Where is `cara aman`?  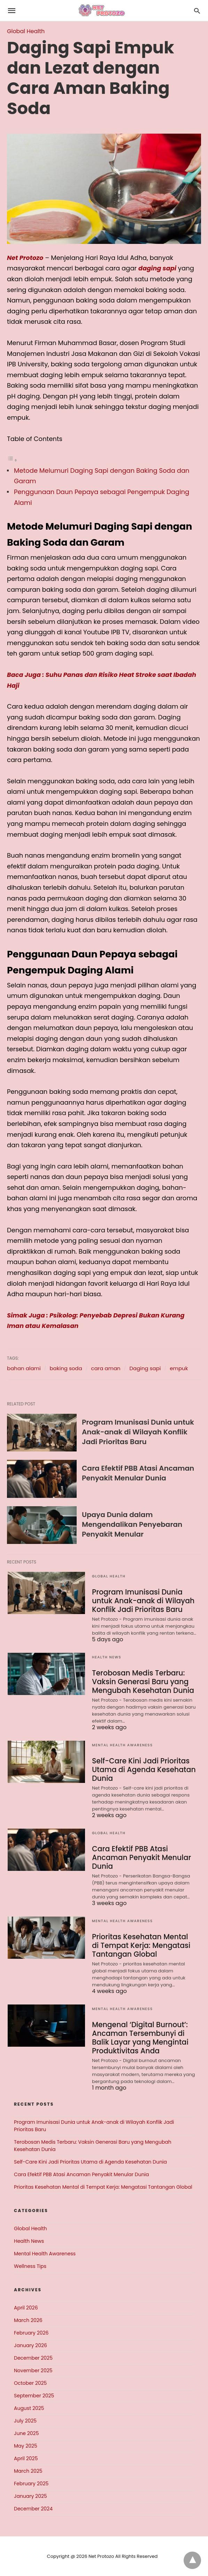
cara aman is located at coordinates (105, 1368).